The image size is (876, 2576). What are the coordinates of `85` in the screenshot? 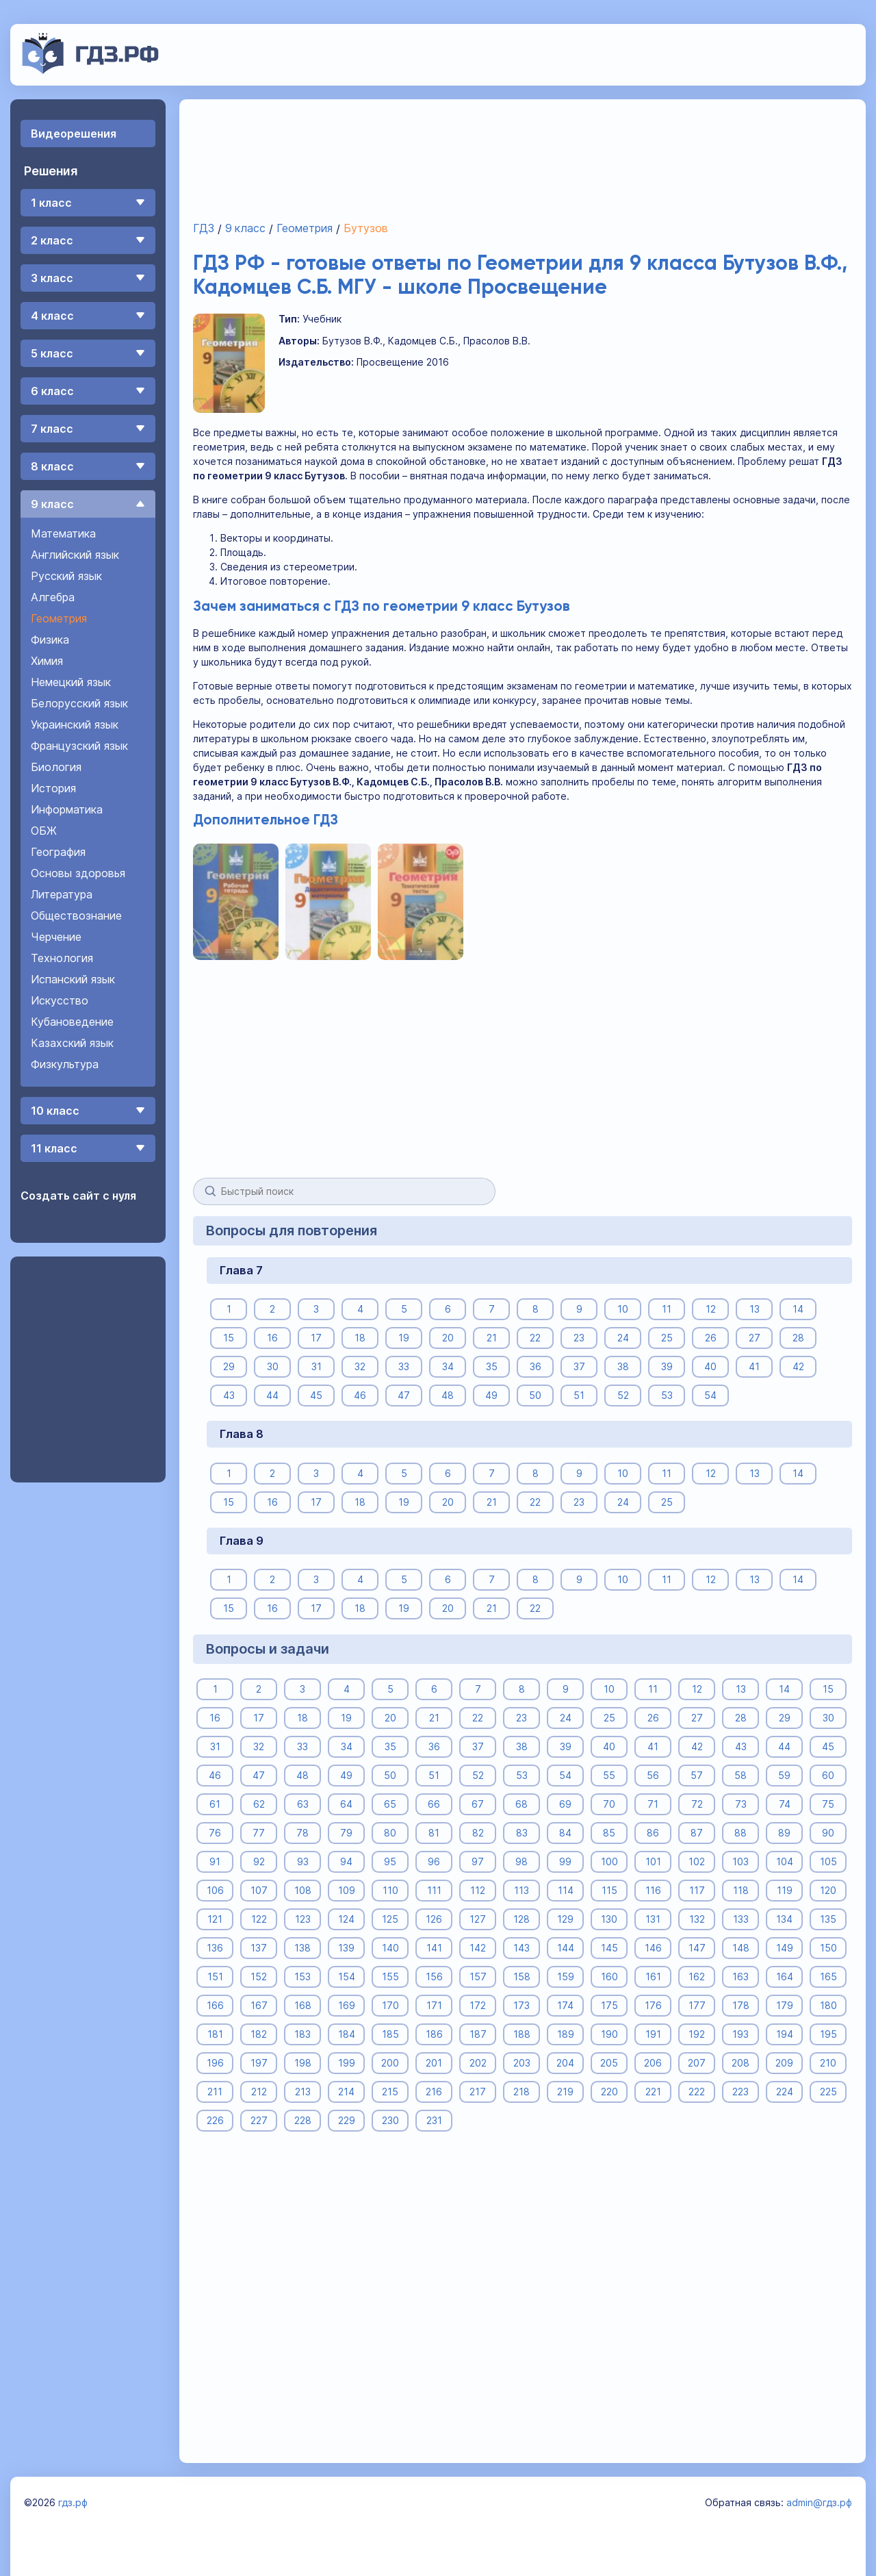 It's located at (609, 1833).